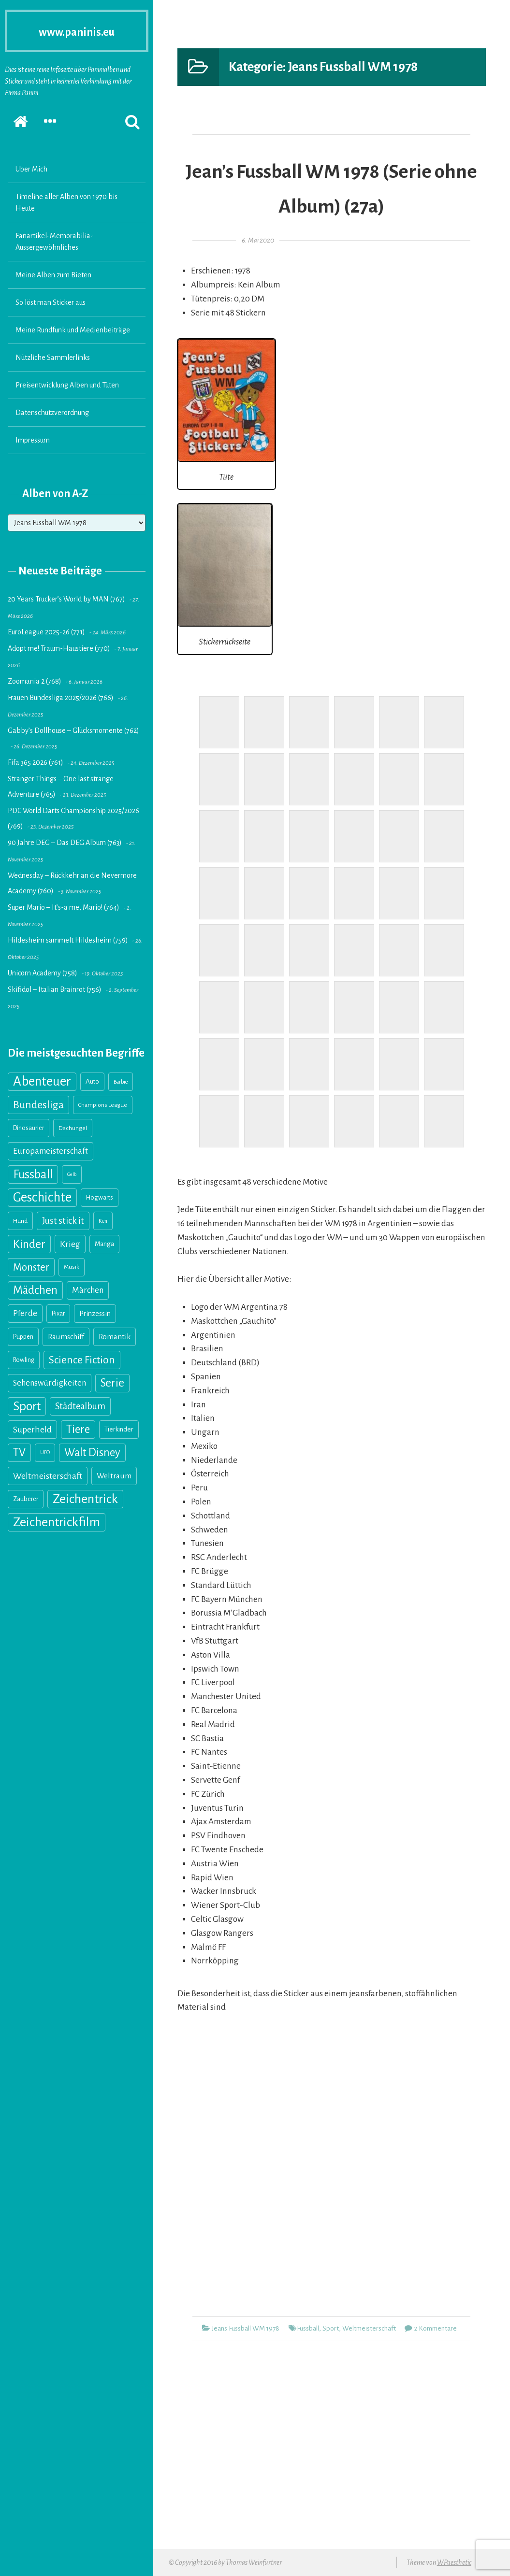 The width and height of the screenshot is (510, 2576). What do you see at coordinates (54, 241) in the screenshot?
I see `Fanartikel-Memorabilia-Aussergewöhnliches` at bounding box center [54, 241].